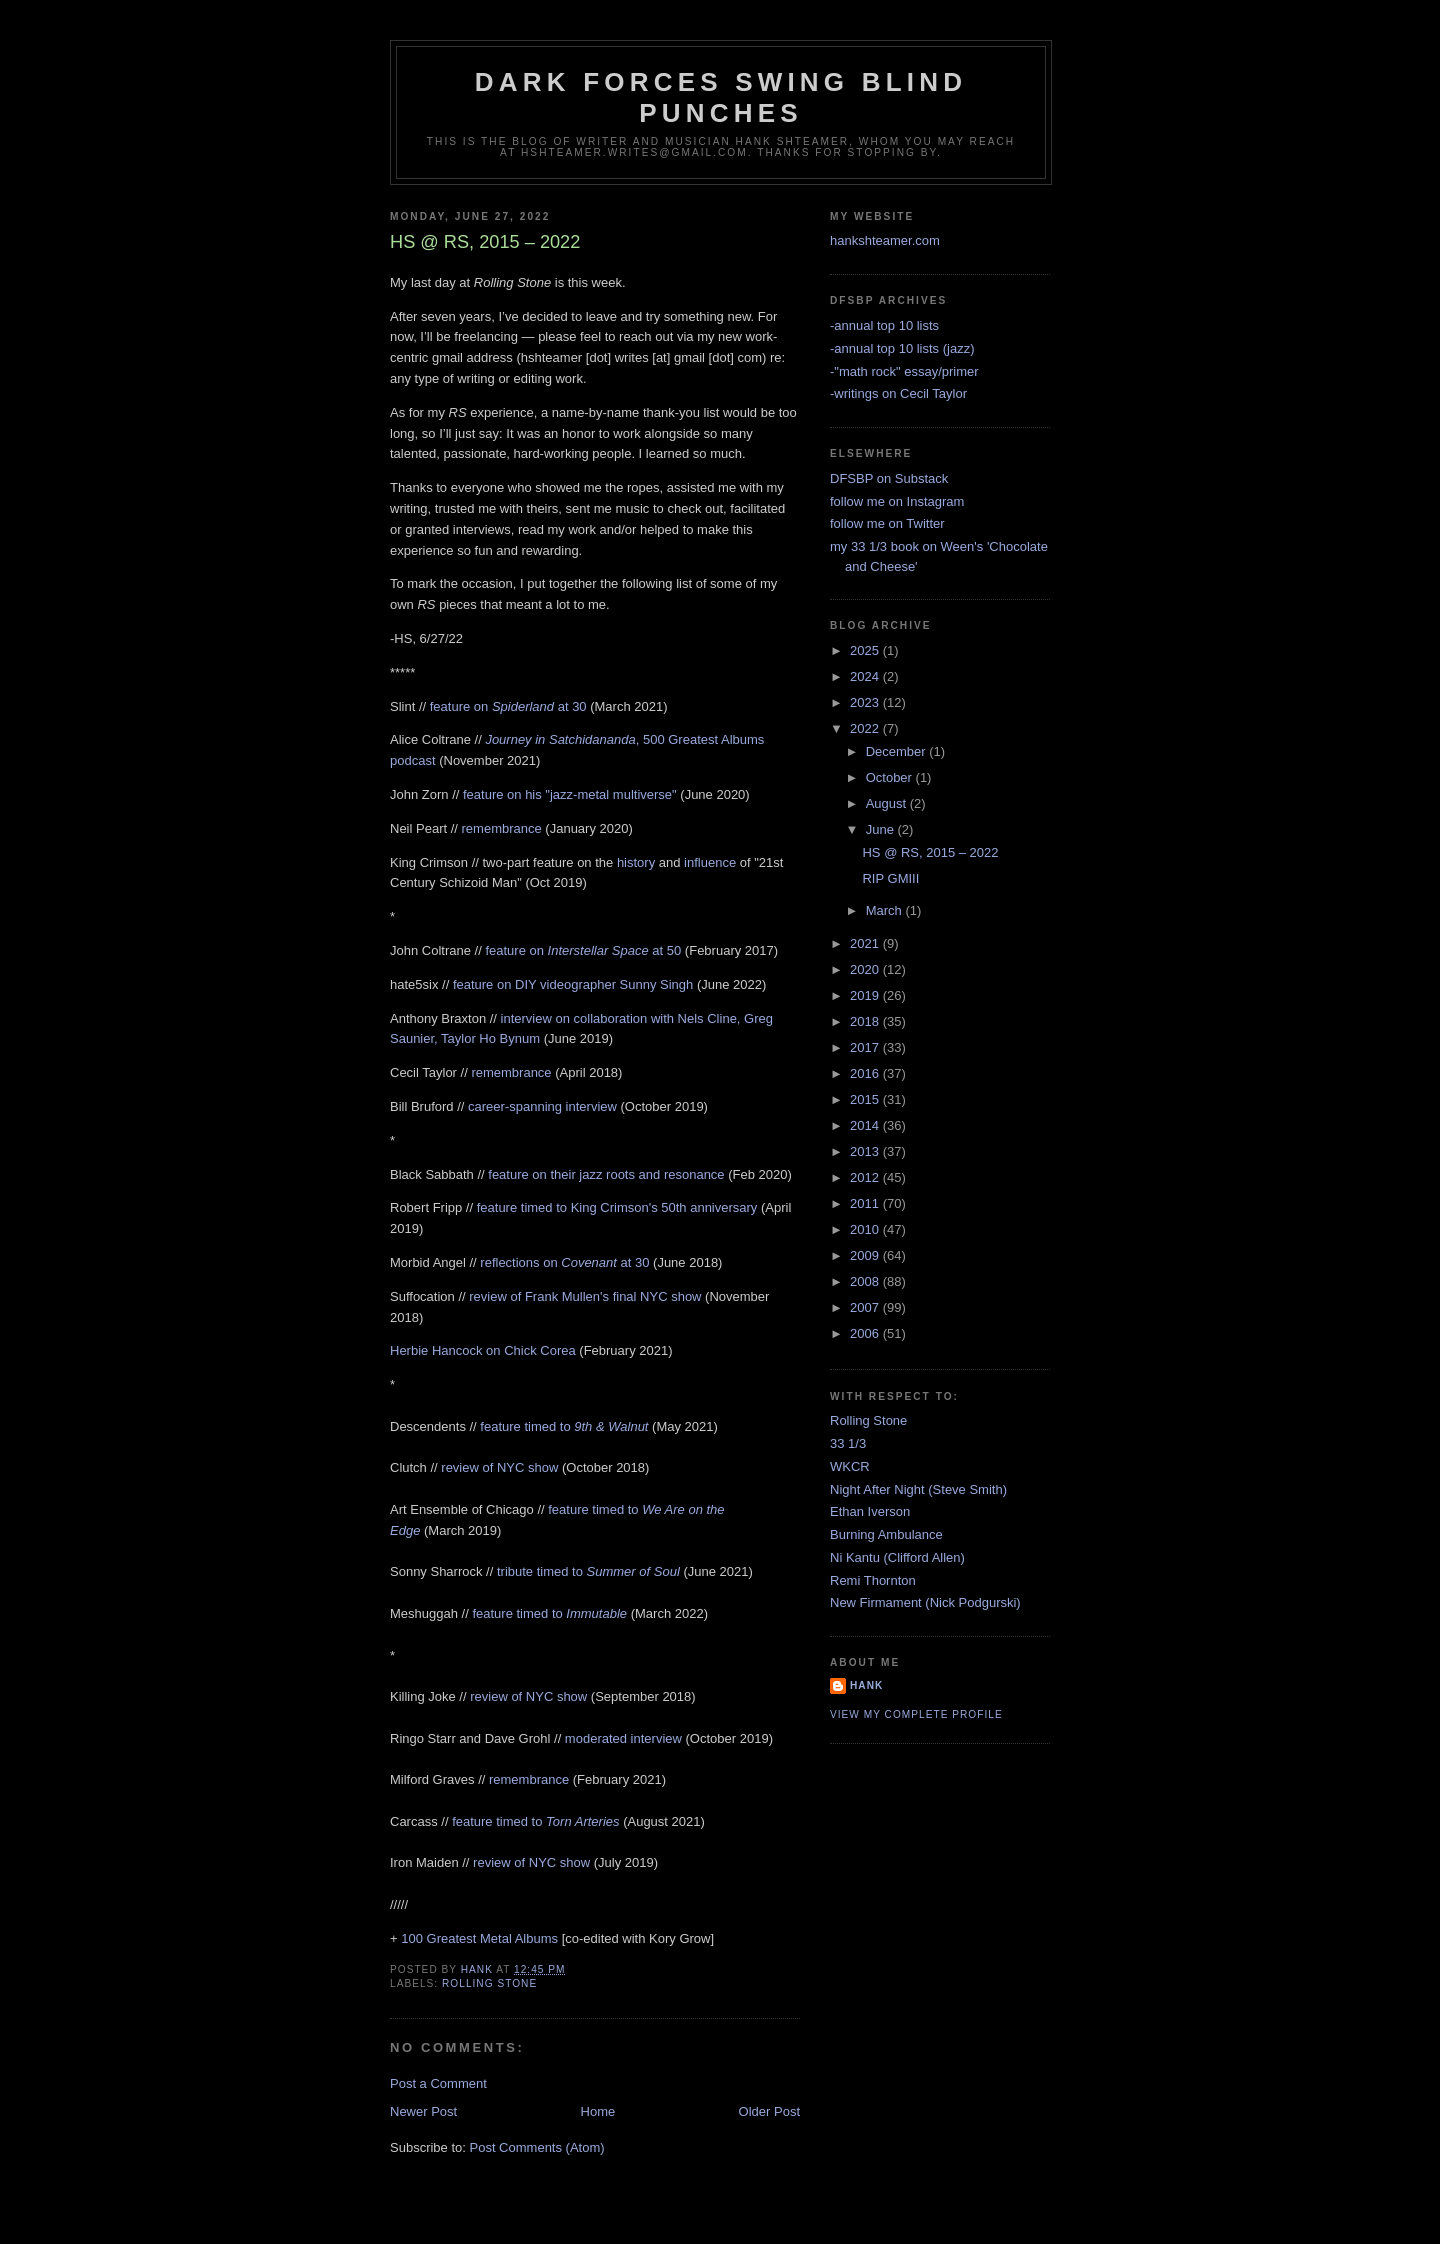 This screenshot has width=1440, height=2244. Describe the element at coordinates (721, 97) in the screenshot. I see `Dark Forces Swing Blind Punches` at that location.